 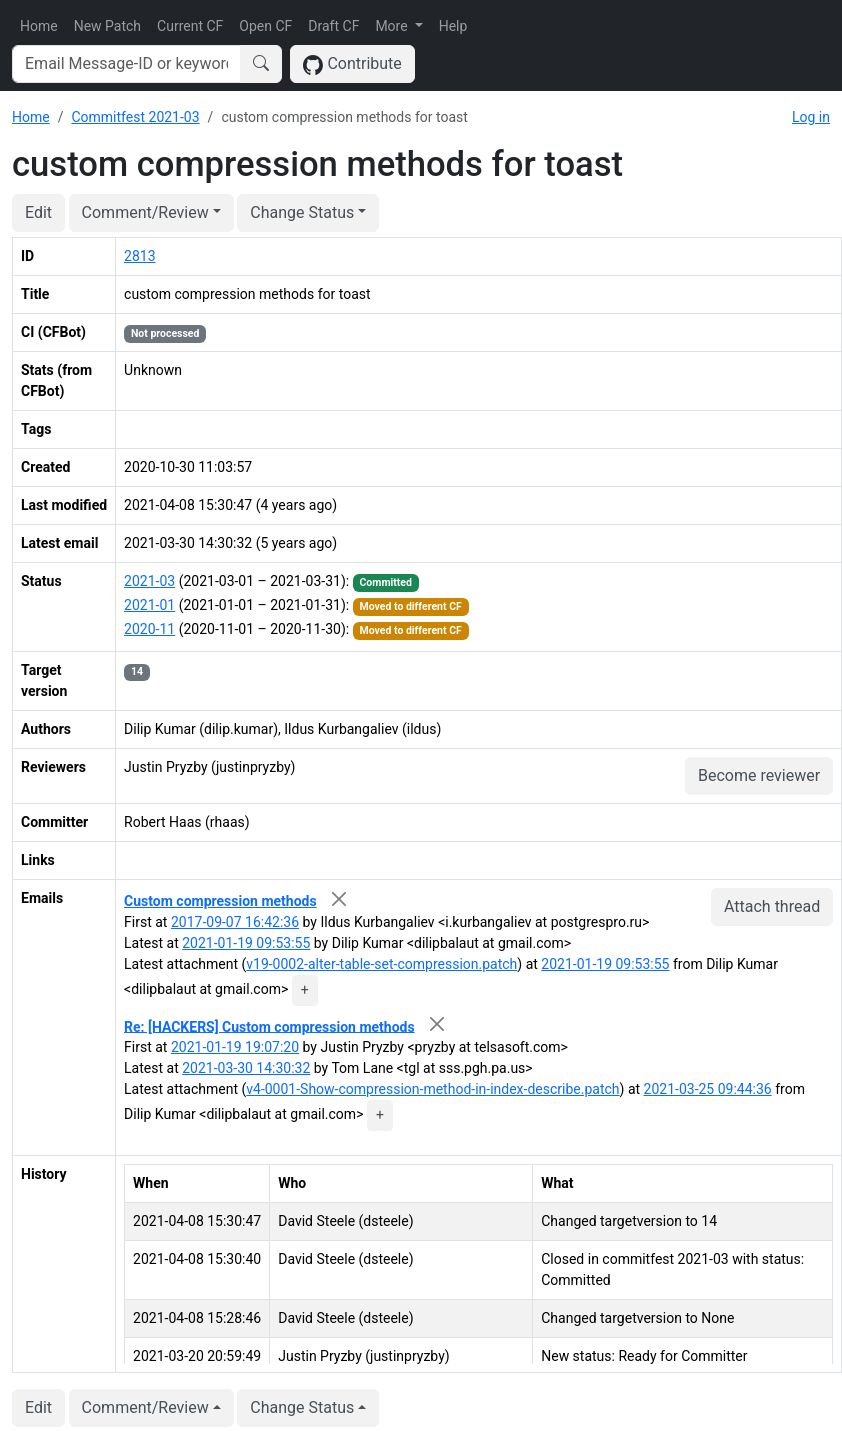 What do you see at coordinates (38, 212) in the screenshot?
I see `Edit` at bounding box center [38, 212].